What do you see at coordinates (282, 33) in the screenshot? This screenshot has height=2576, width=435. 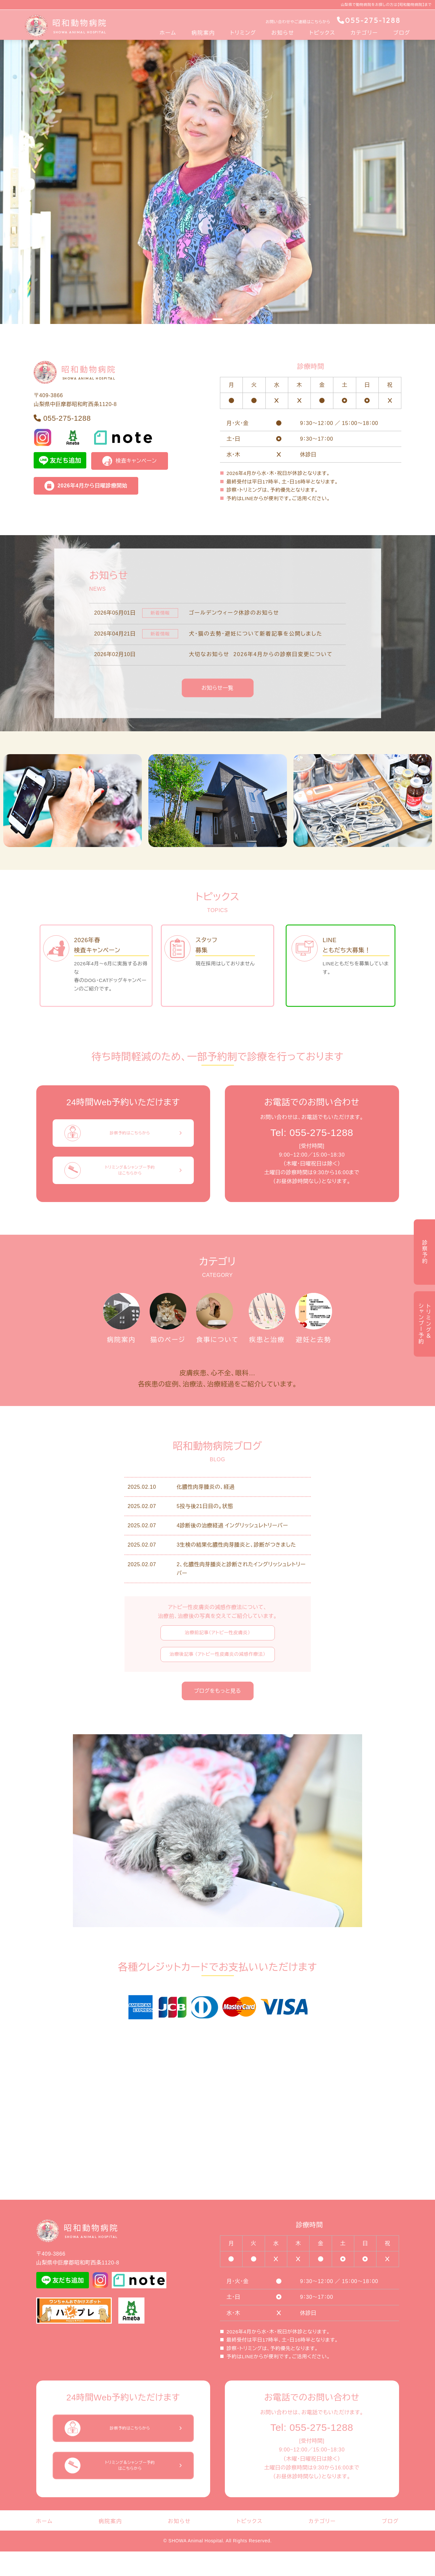 I see `お知らせ` at bounding box center [282, 33].